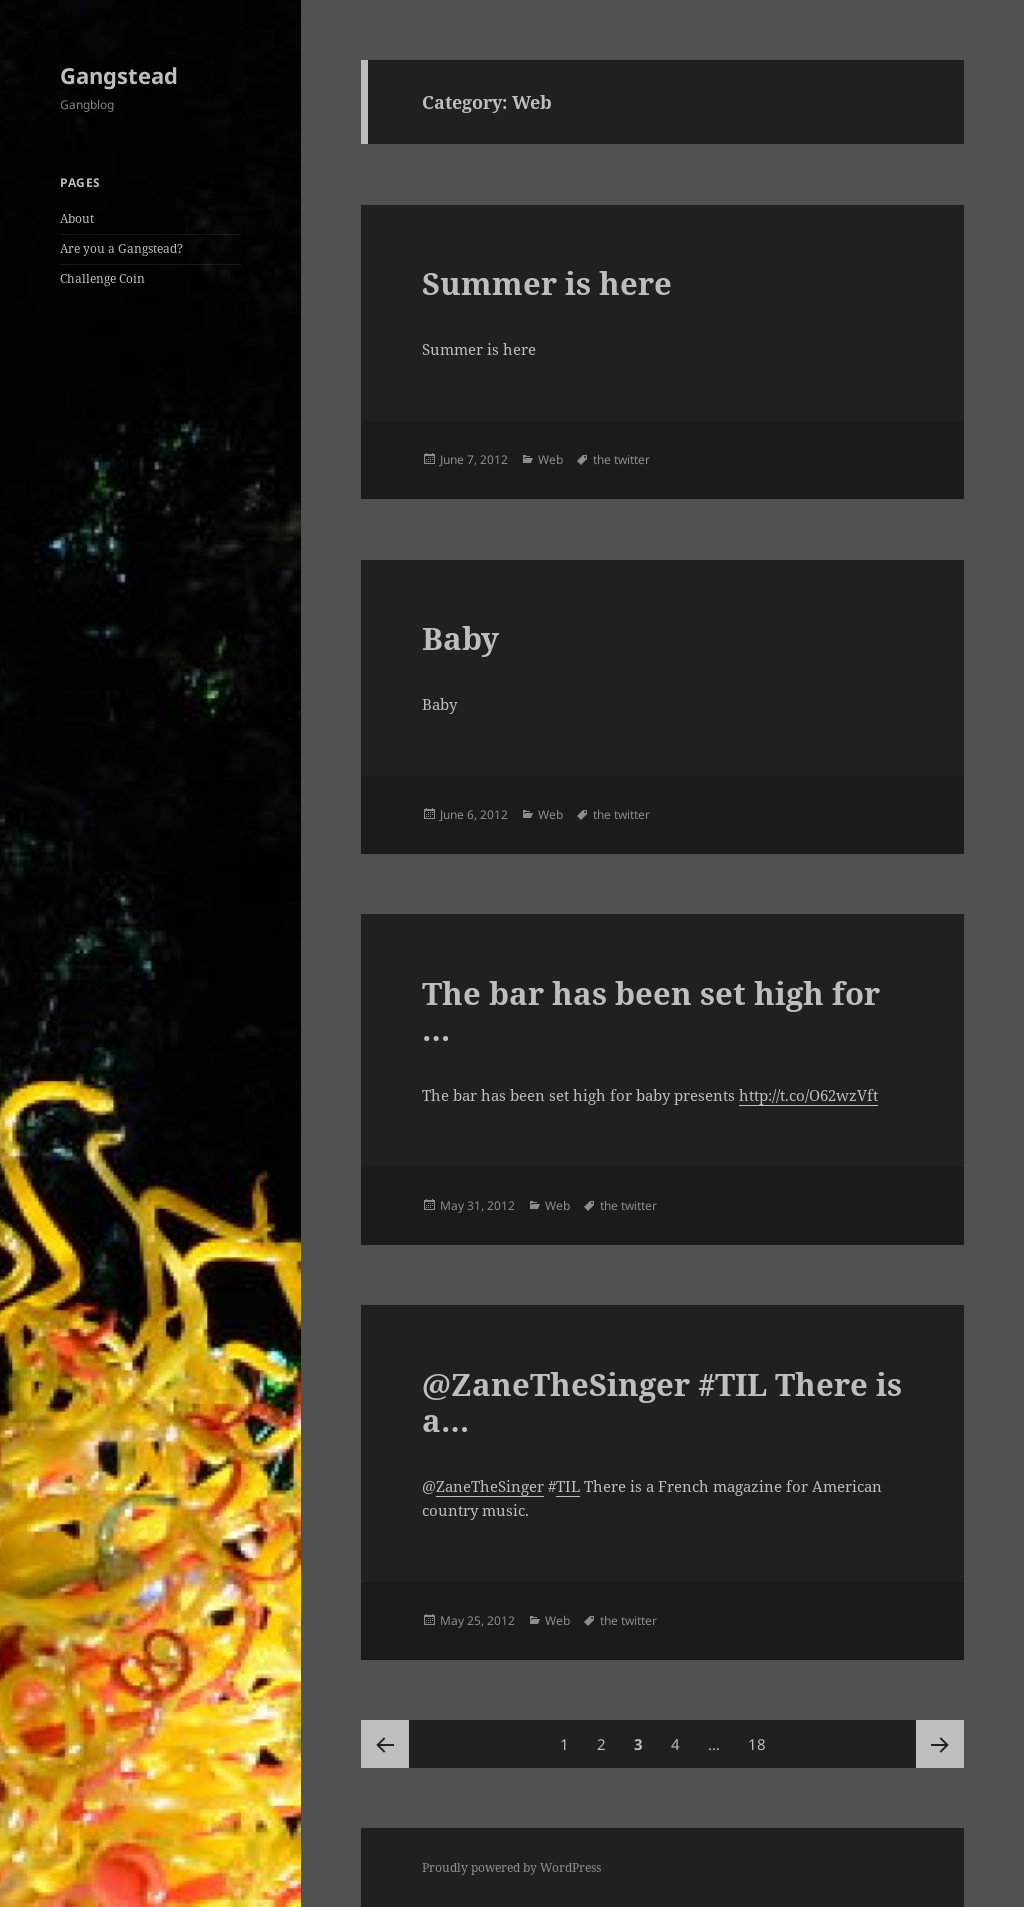  What do you see at coordinates (621, 459) in the screenshot?
I see `the twitter` at bounding box center [621, 459].